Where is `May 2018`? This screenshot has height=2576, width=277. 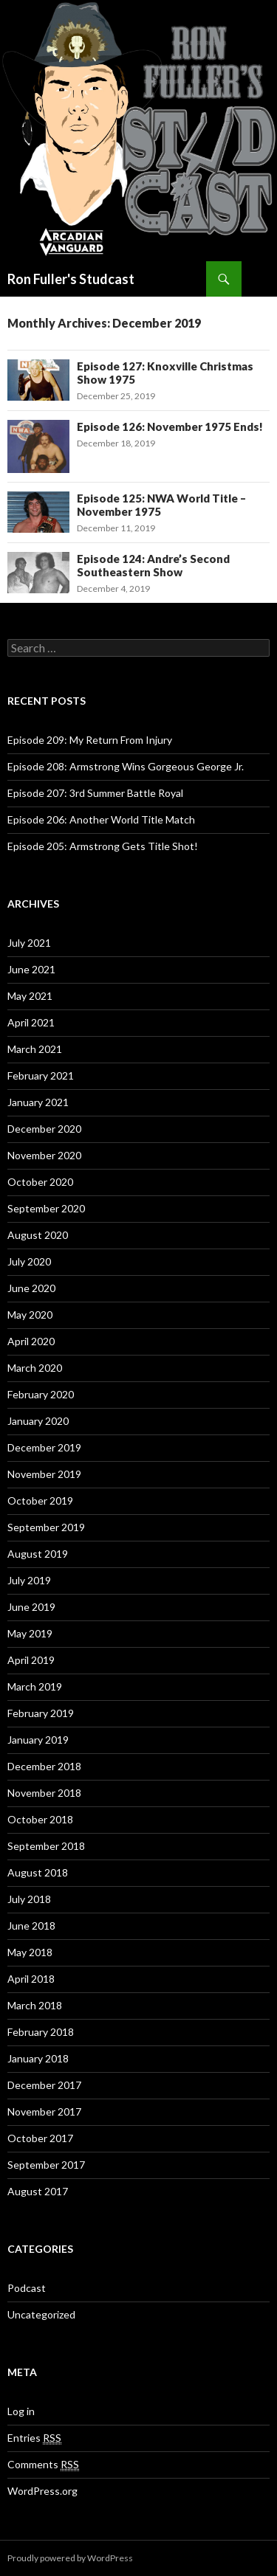 May 2018 is located at coordinates (29, 1952).